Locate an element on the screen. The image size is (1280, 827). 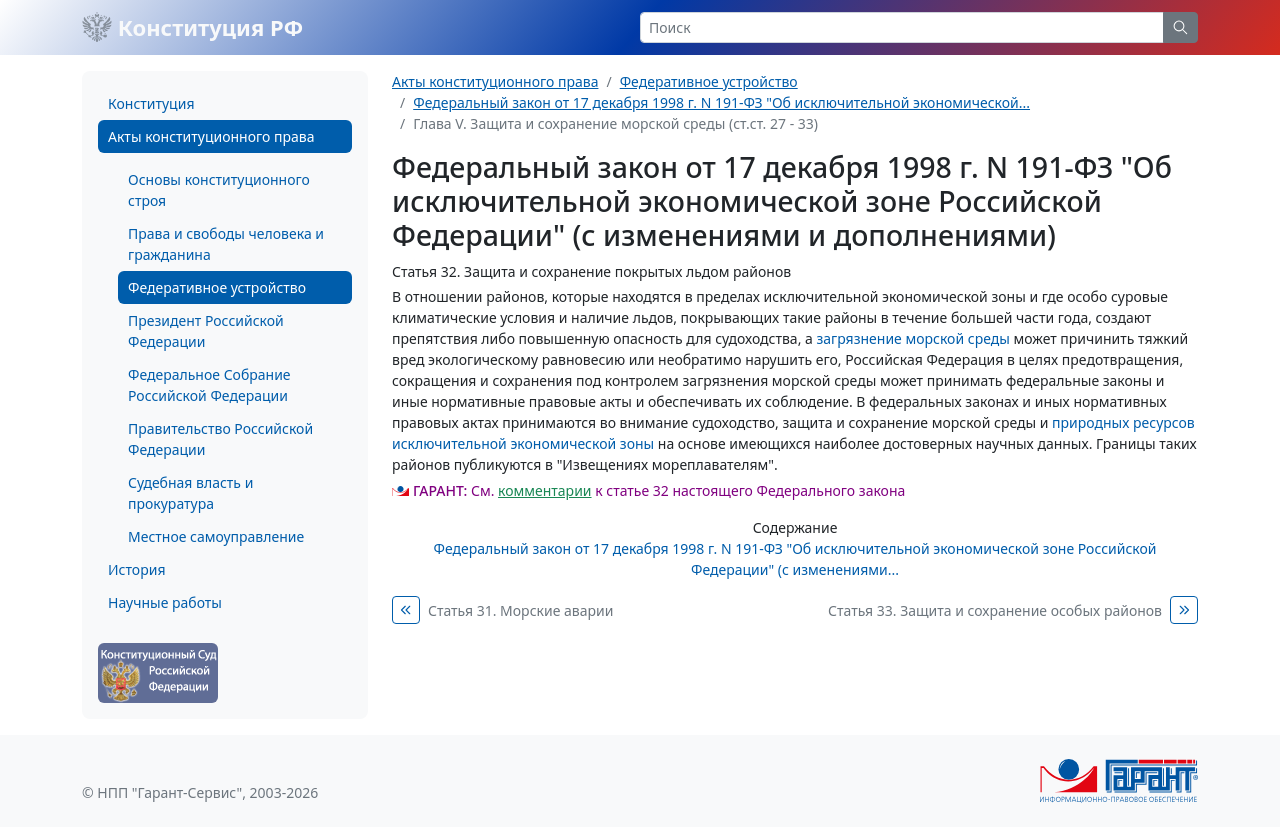
Акты конституционного права is located at coordinates (211, 136).